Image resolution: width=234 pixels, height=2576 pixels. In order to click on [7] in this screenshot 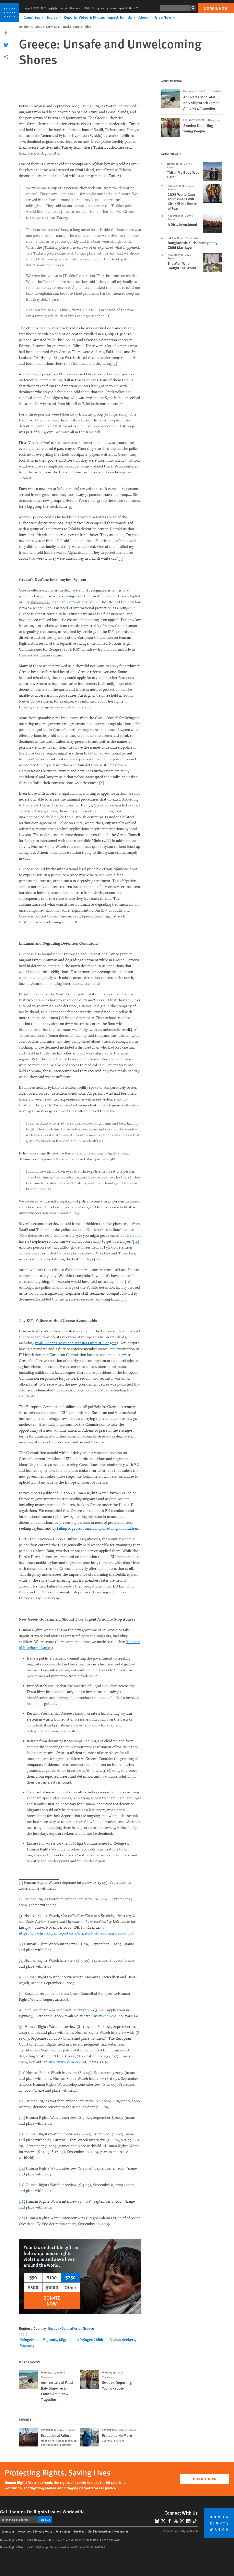, I will do `click(108, 840)`.